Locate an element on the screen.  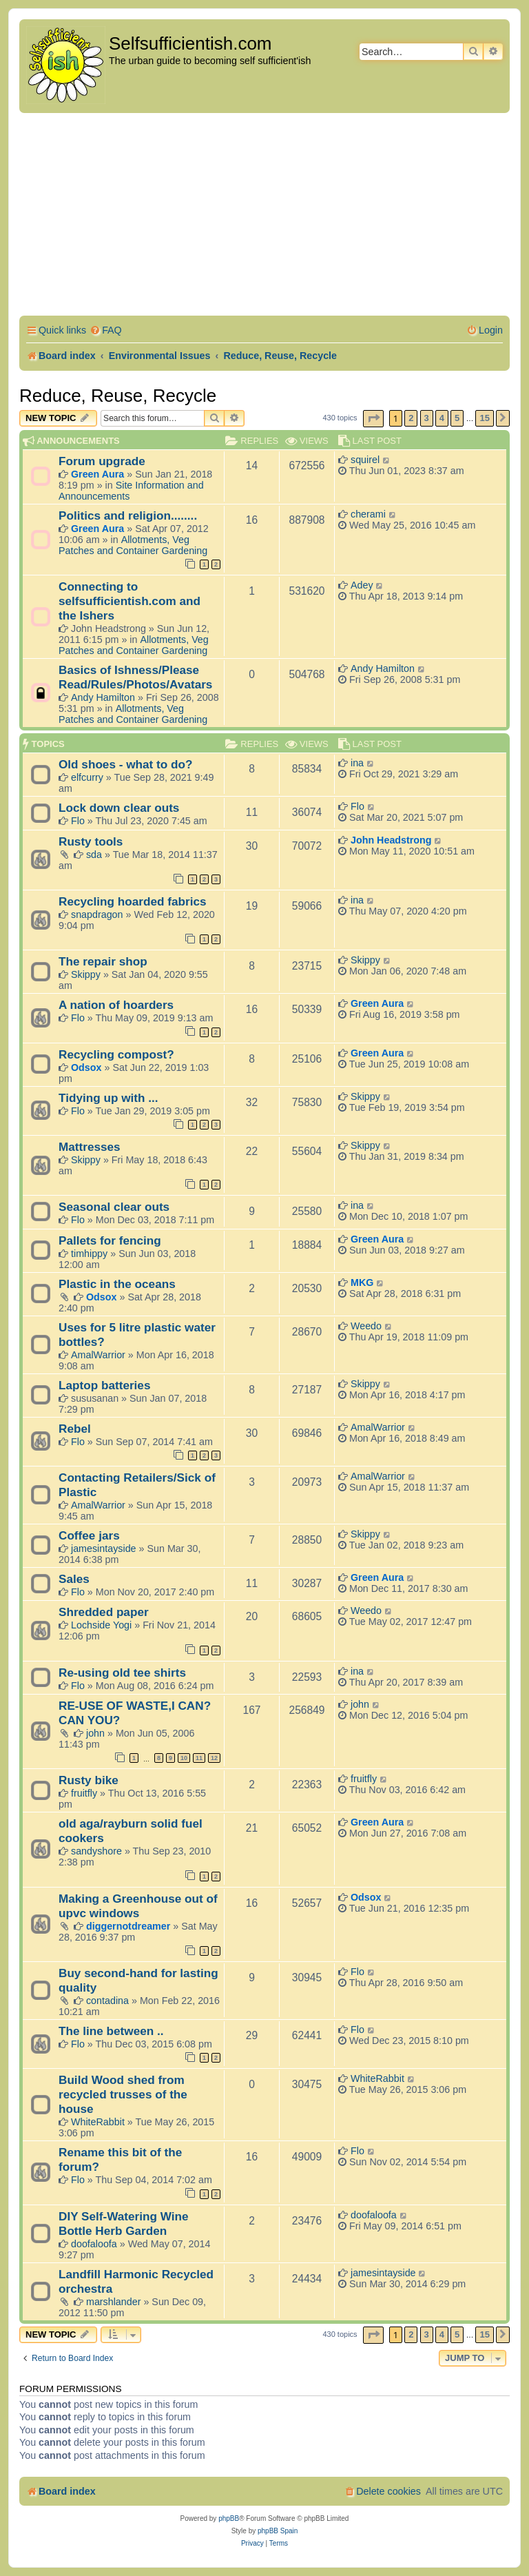
The repair shop is located at coordinates (103, 961).